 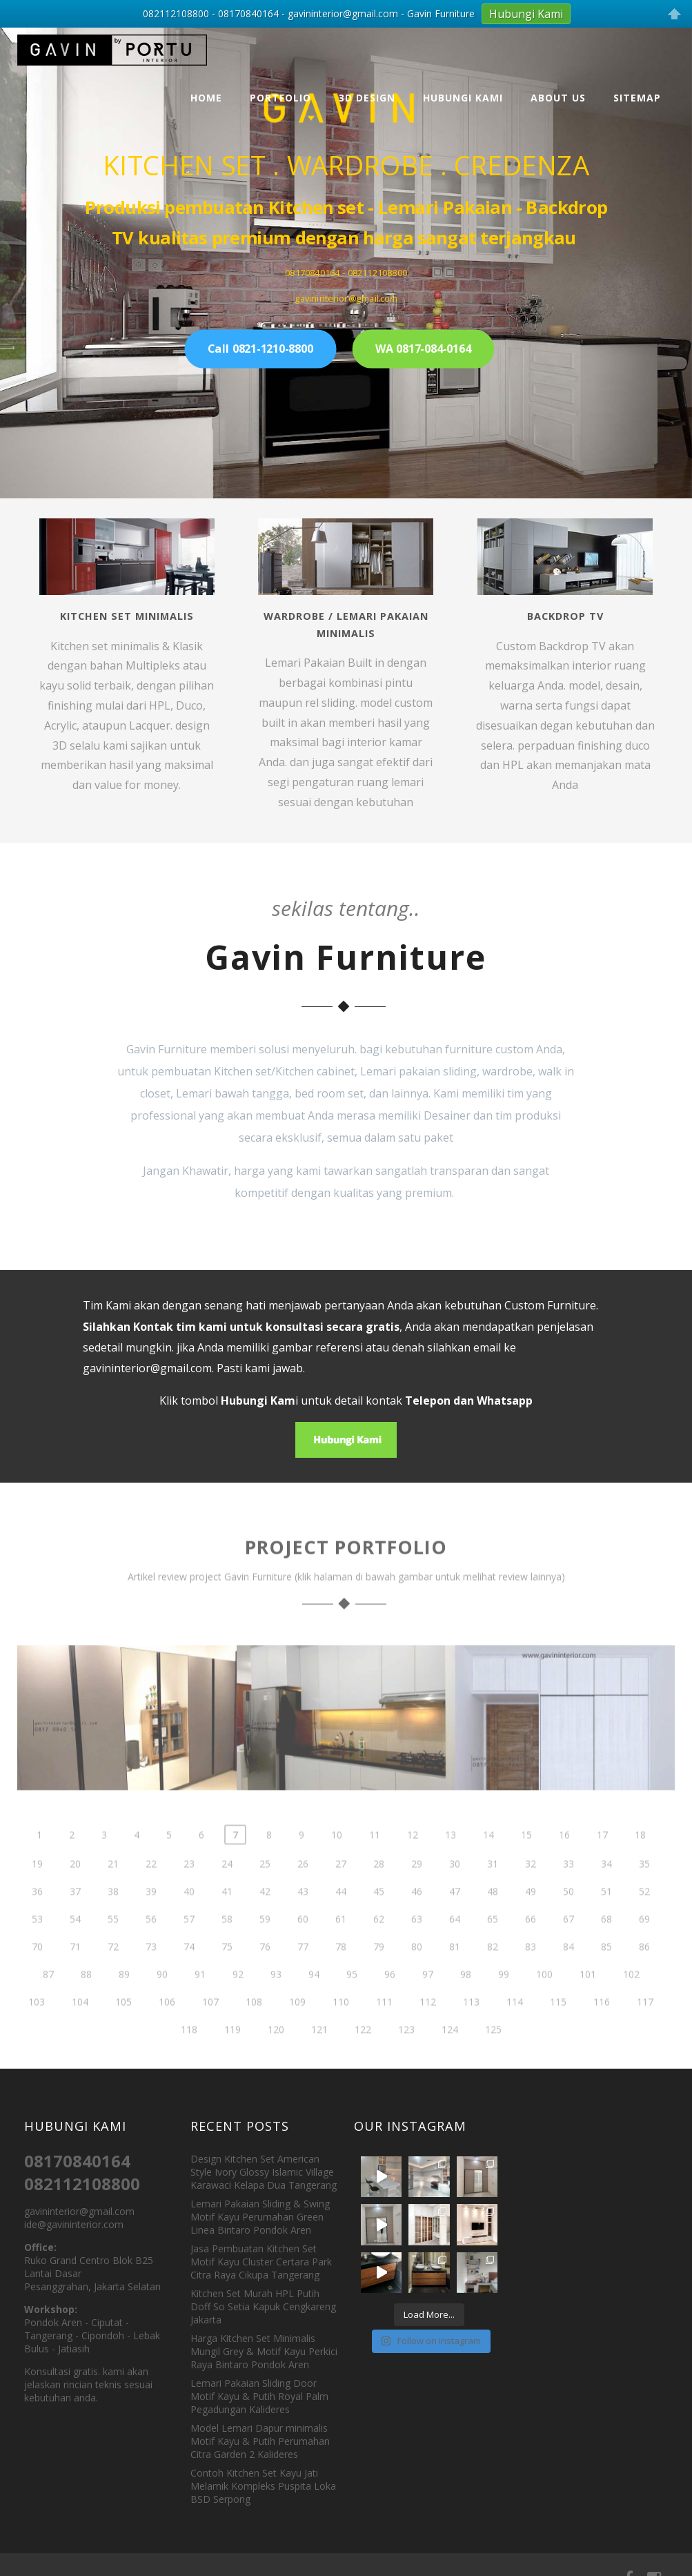 What do you see at coordinates (113, 1920) in the screenshot?
I see `38` at bounding box center [113, 1920].